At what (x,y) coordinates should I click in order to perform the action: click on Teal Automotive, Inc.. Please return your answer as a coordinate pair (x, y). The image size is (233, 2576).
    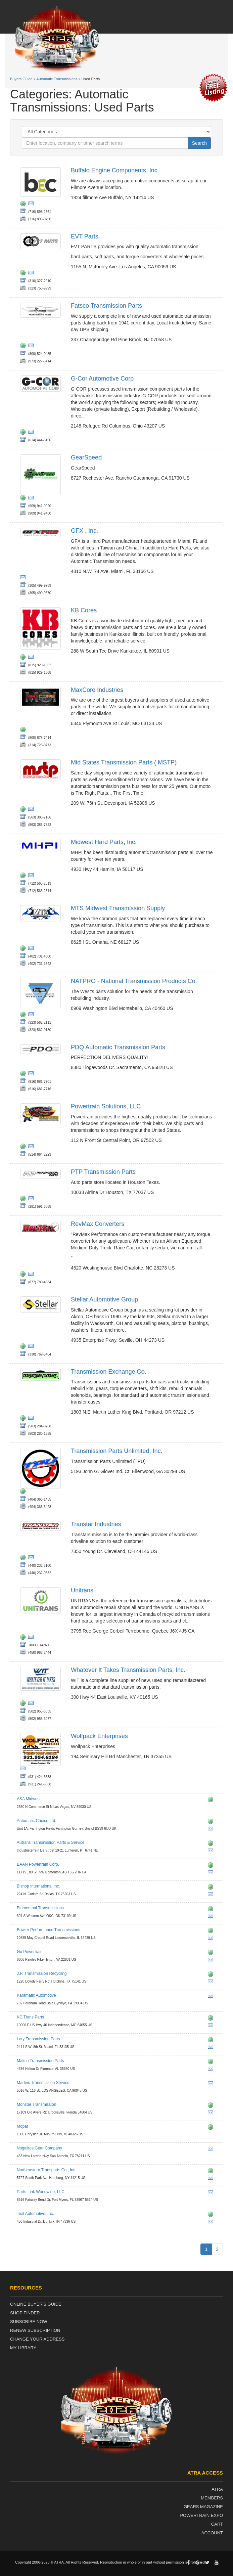
    Looking at the image, I should click on (35, 2213).